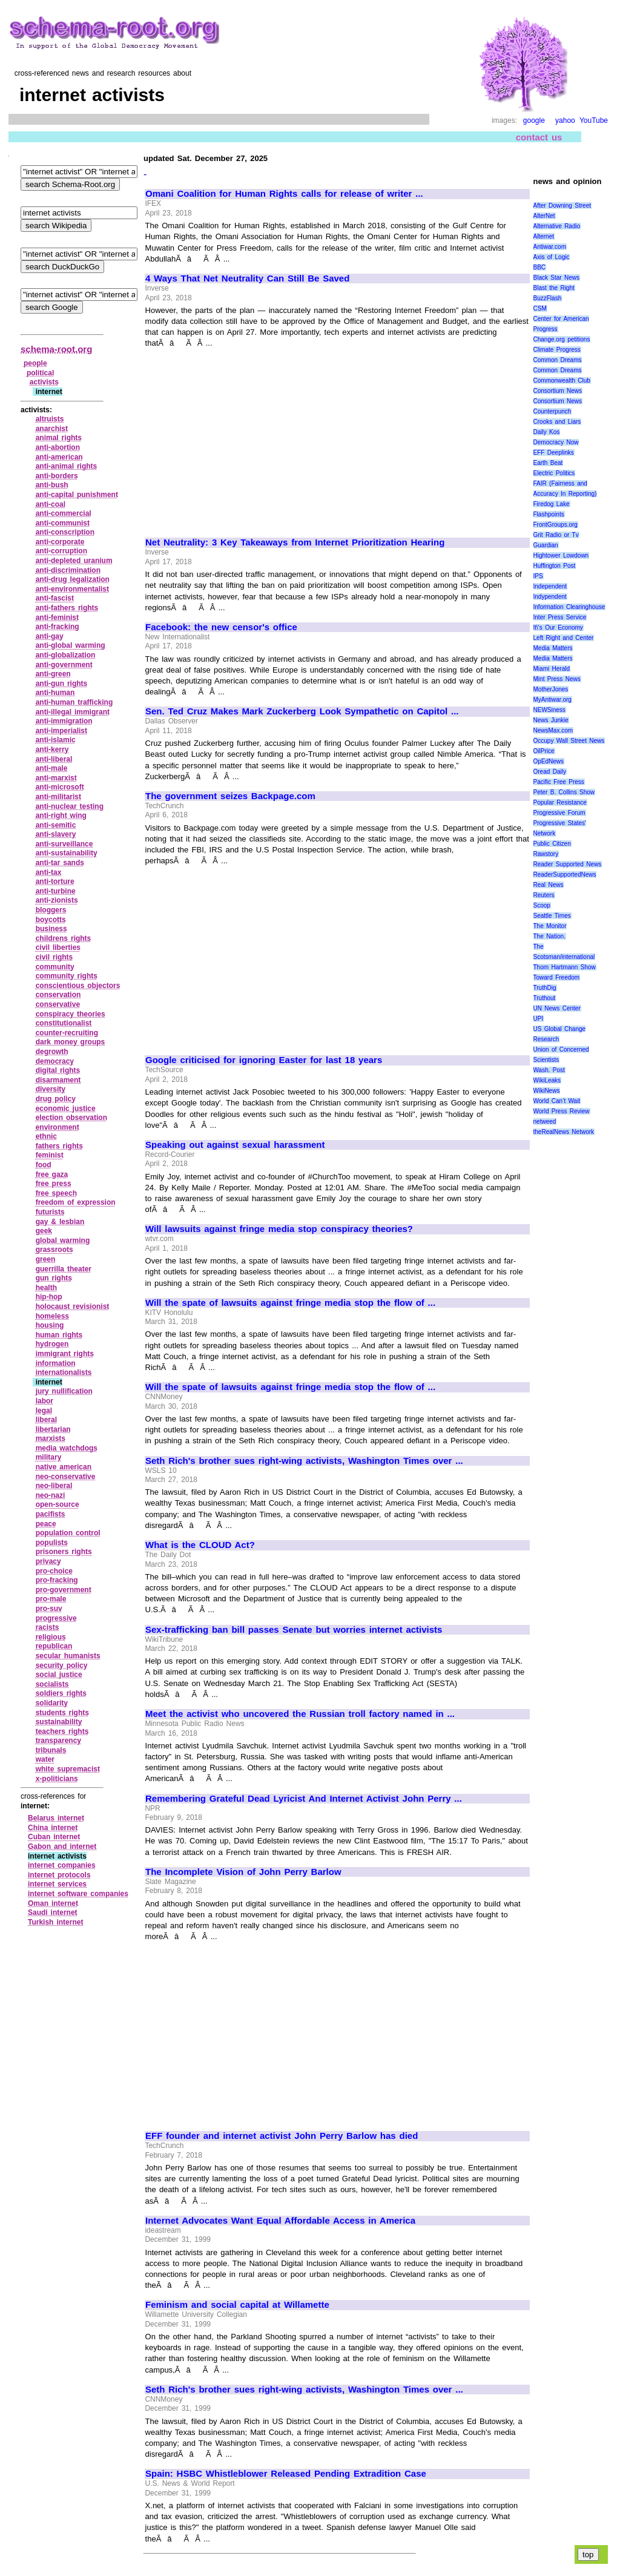 The width and height of the screenshot is (620, 2576). I want to click on EFF founder and internet activist John Perry Barlow has died, so click(281, 2136).